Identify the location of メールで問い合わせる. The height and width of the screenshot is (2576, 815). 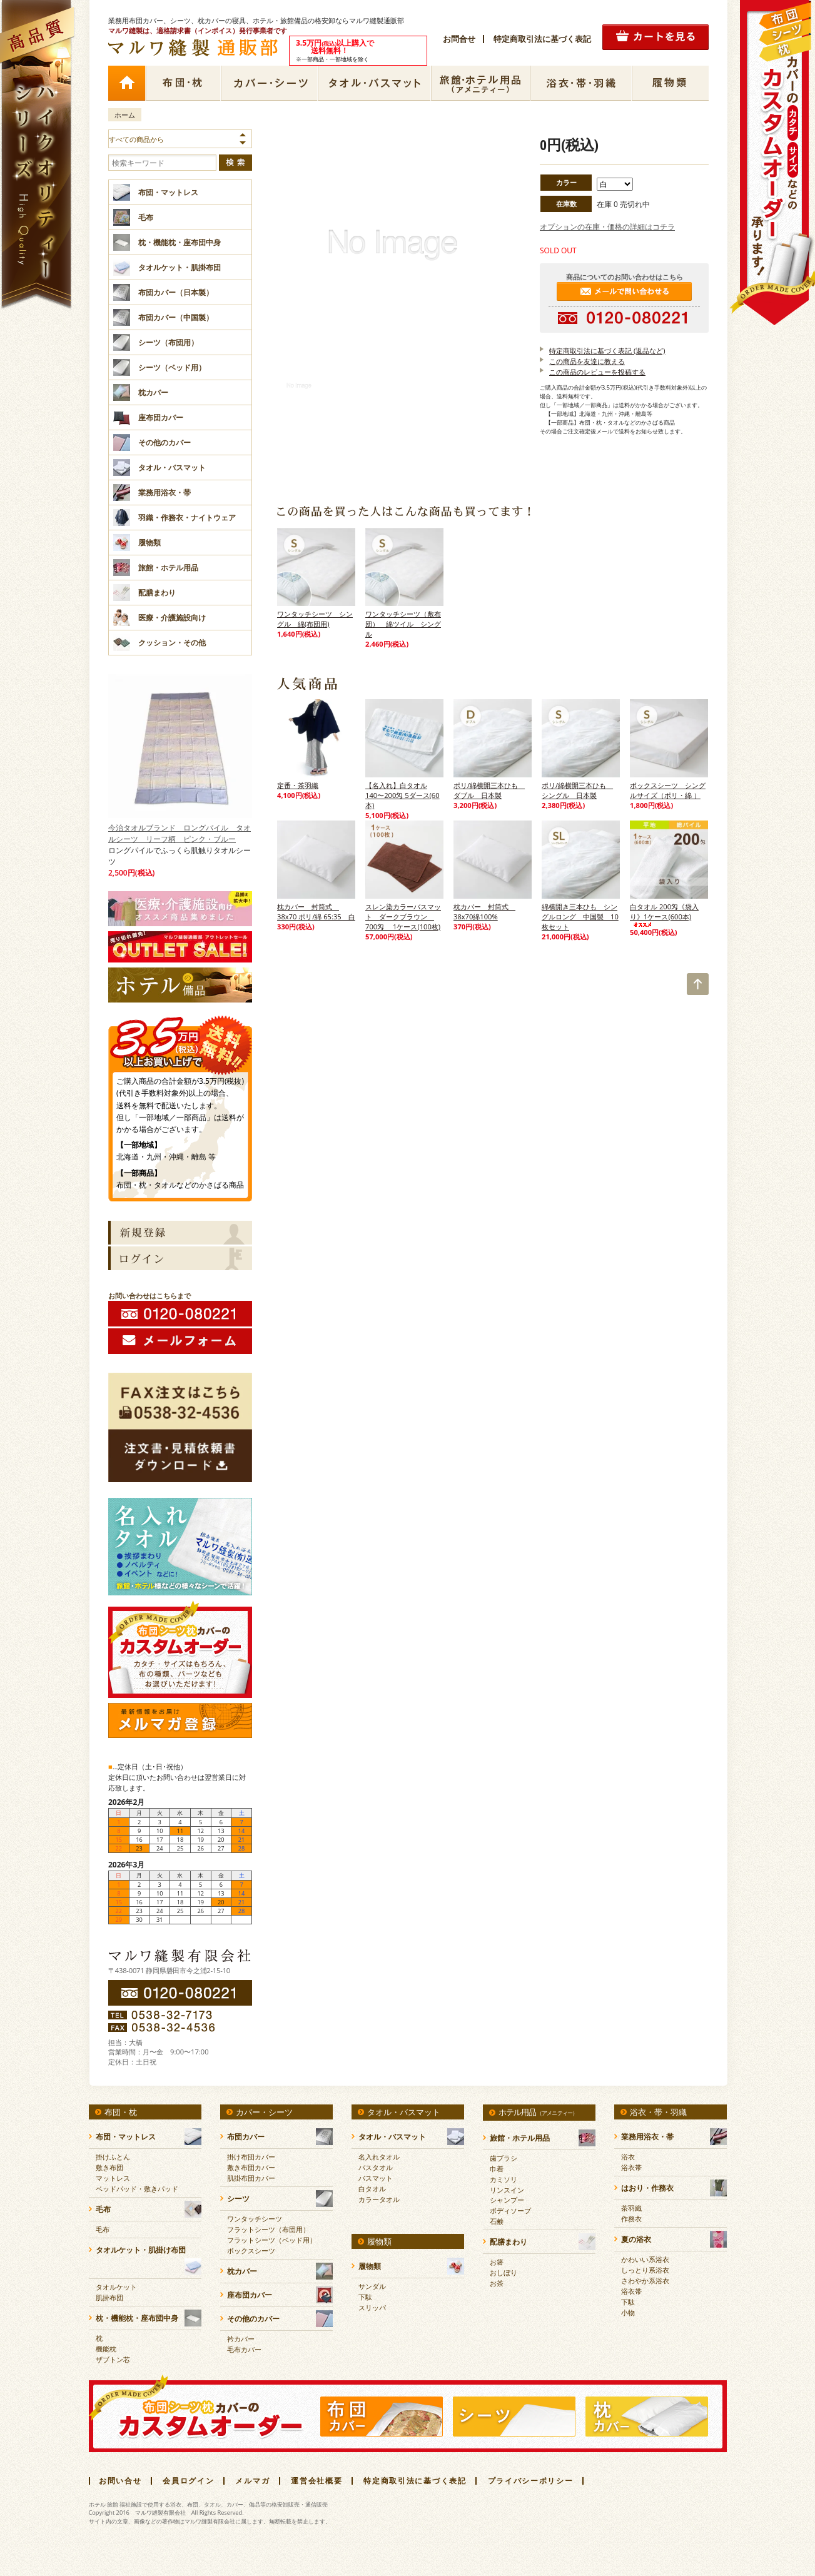
(624, 291).